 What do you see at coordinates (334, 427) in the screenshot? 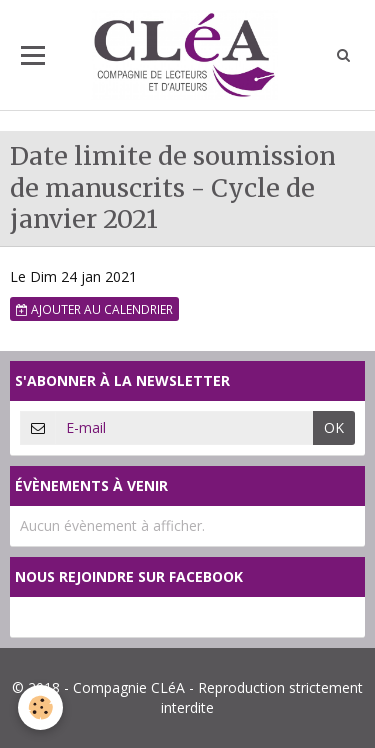
I see `OK` at bounding box center [334, 427].